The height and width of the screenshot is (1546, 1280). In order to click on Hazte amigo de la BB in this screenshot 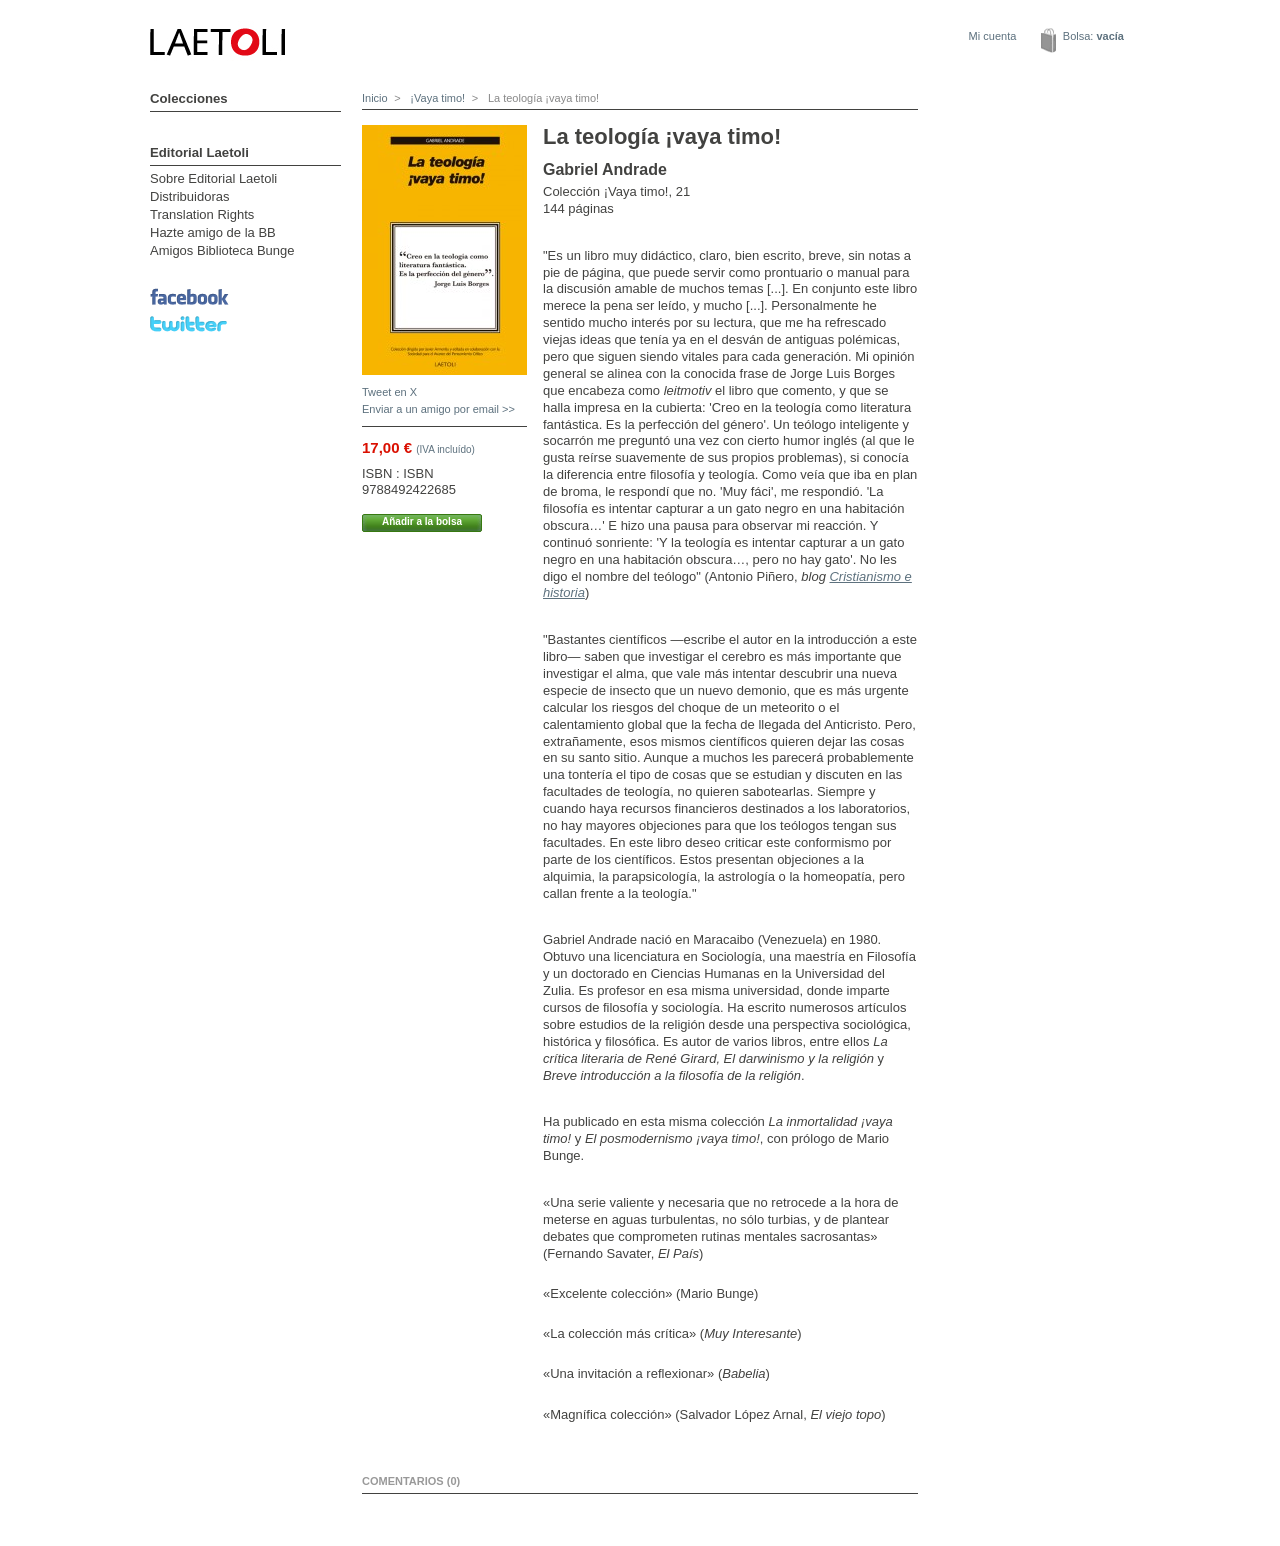, I will do `click(213, 232)`.